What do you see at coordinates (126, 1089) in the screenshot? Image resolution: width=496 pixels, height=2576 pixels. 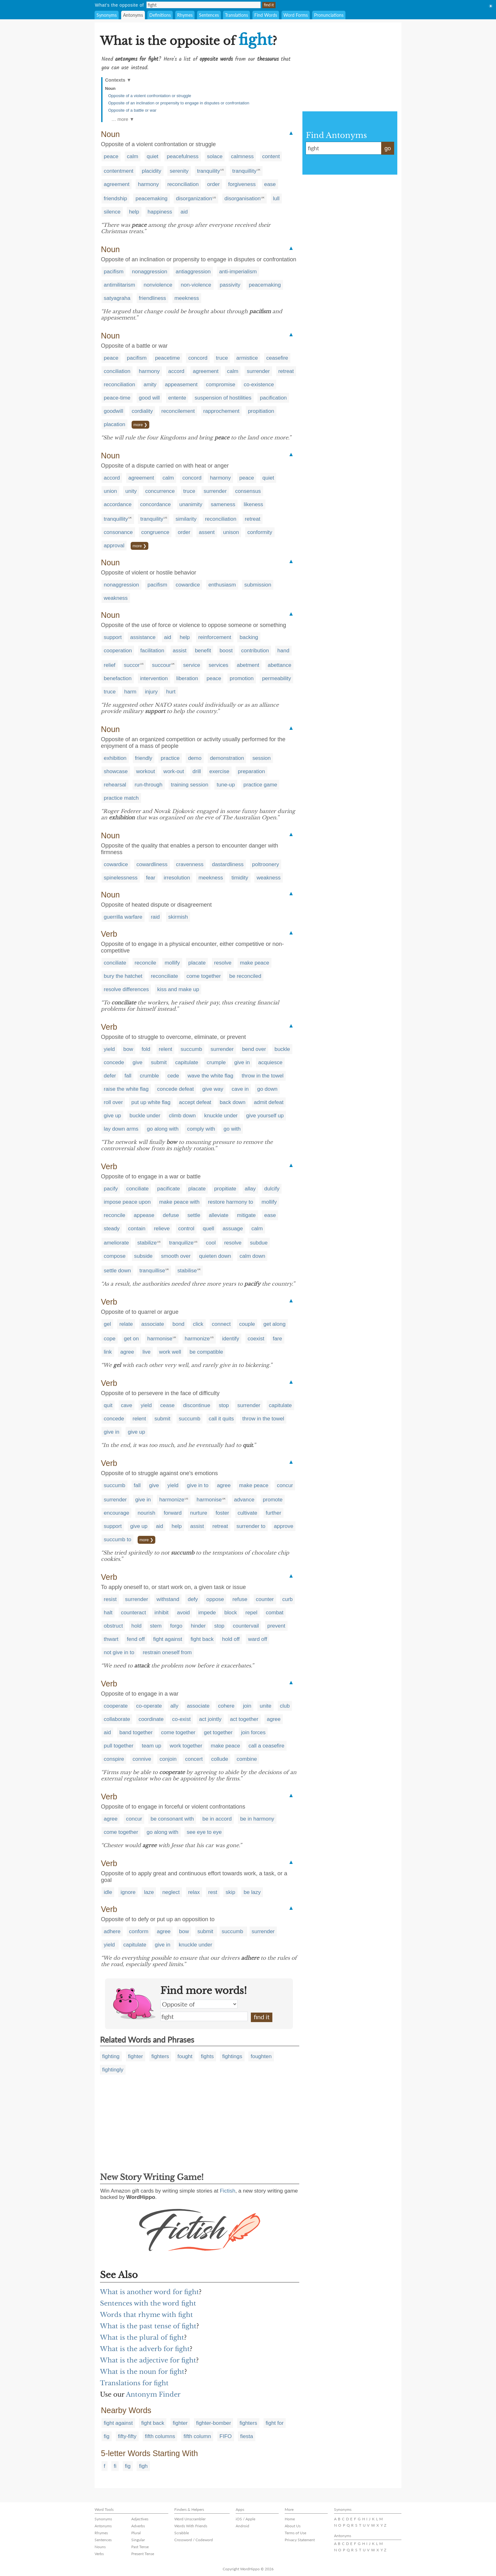 I see `raise the white flag` at bounding box center [126, 1089].